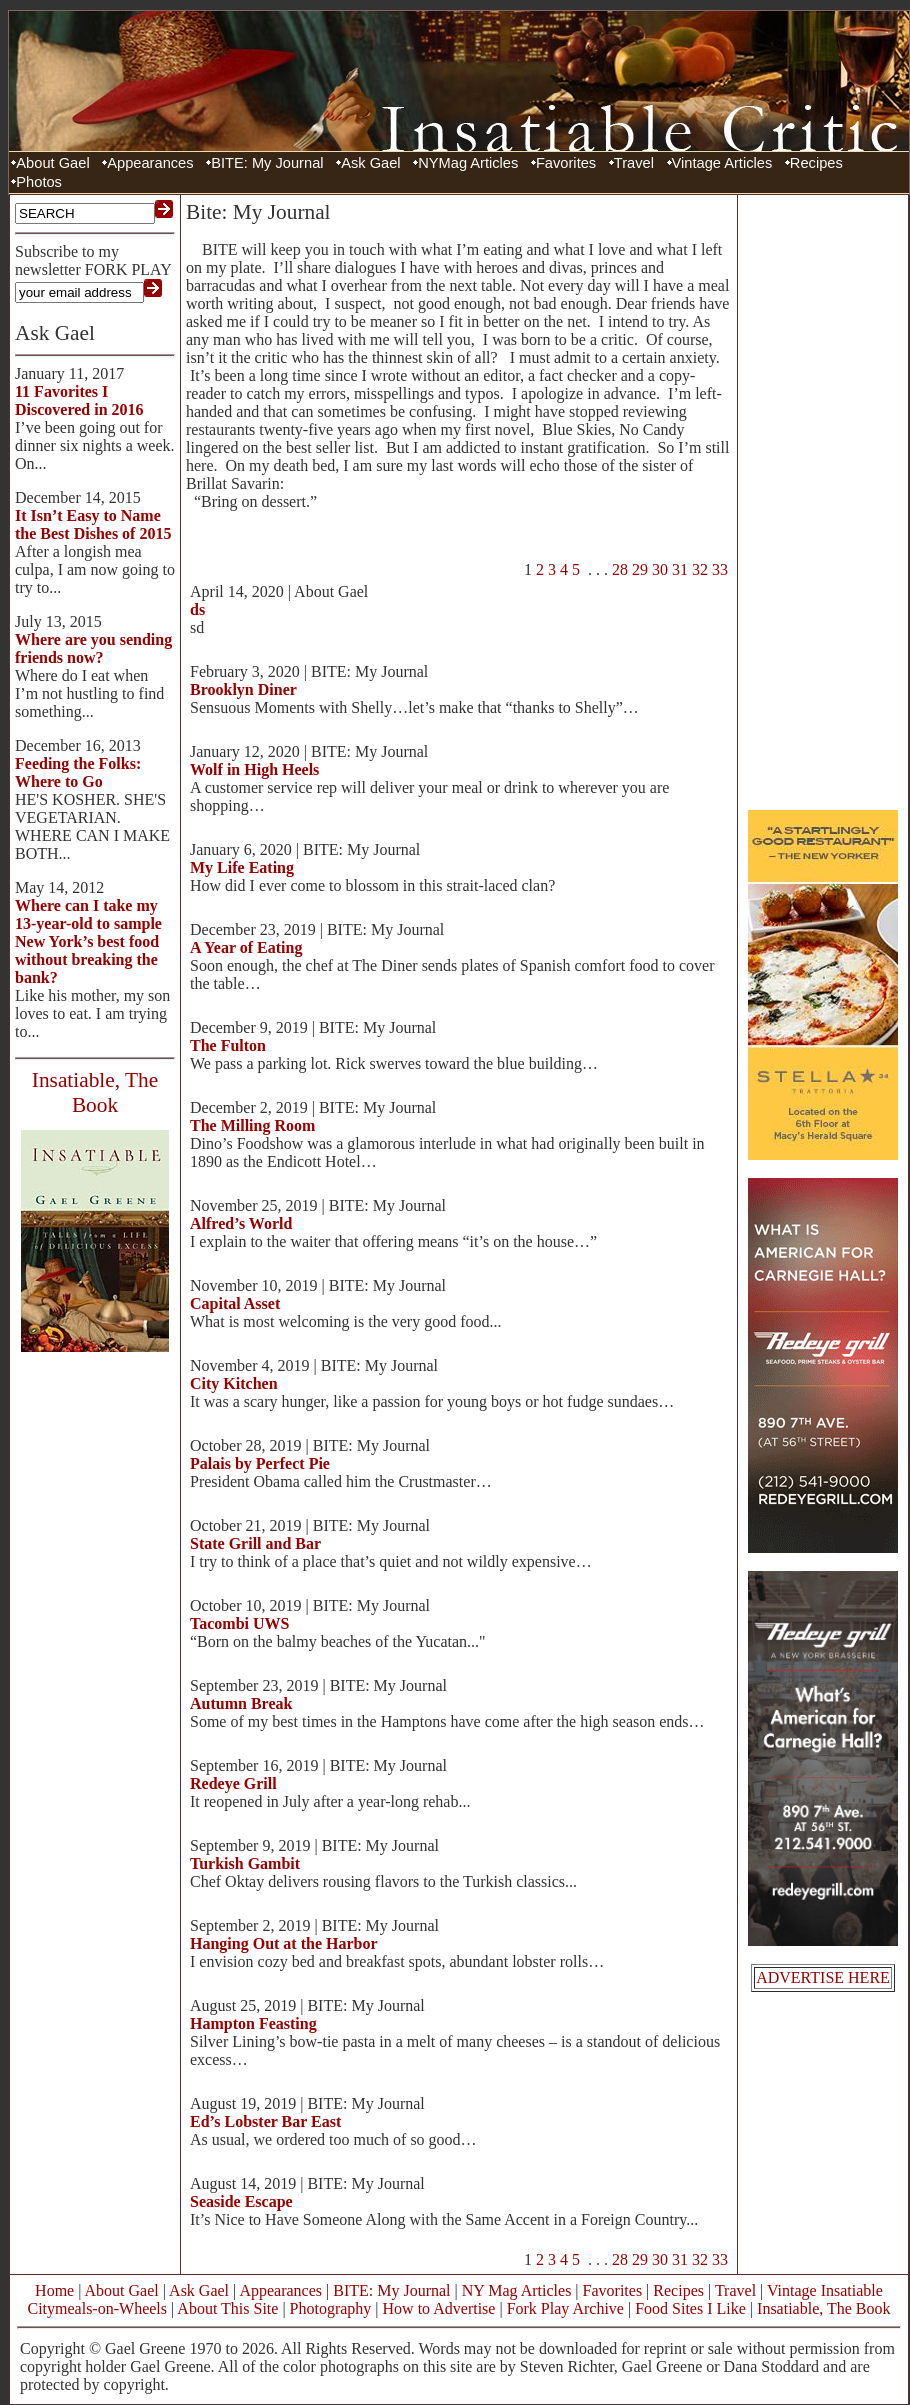 This screenshot has height=2405, width=910. Describe the element at coordinates (245, 1863) in the screenshot. I see `Turkish Gambit` at that location.